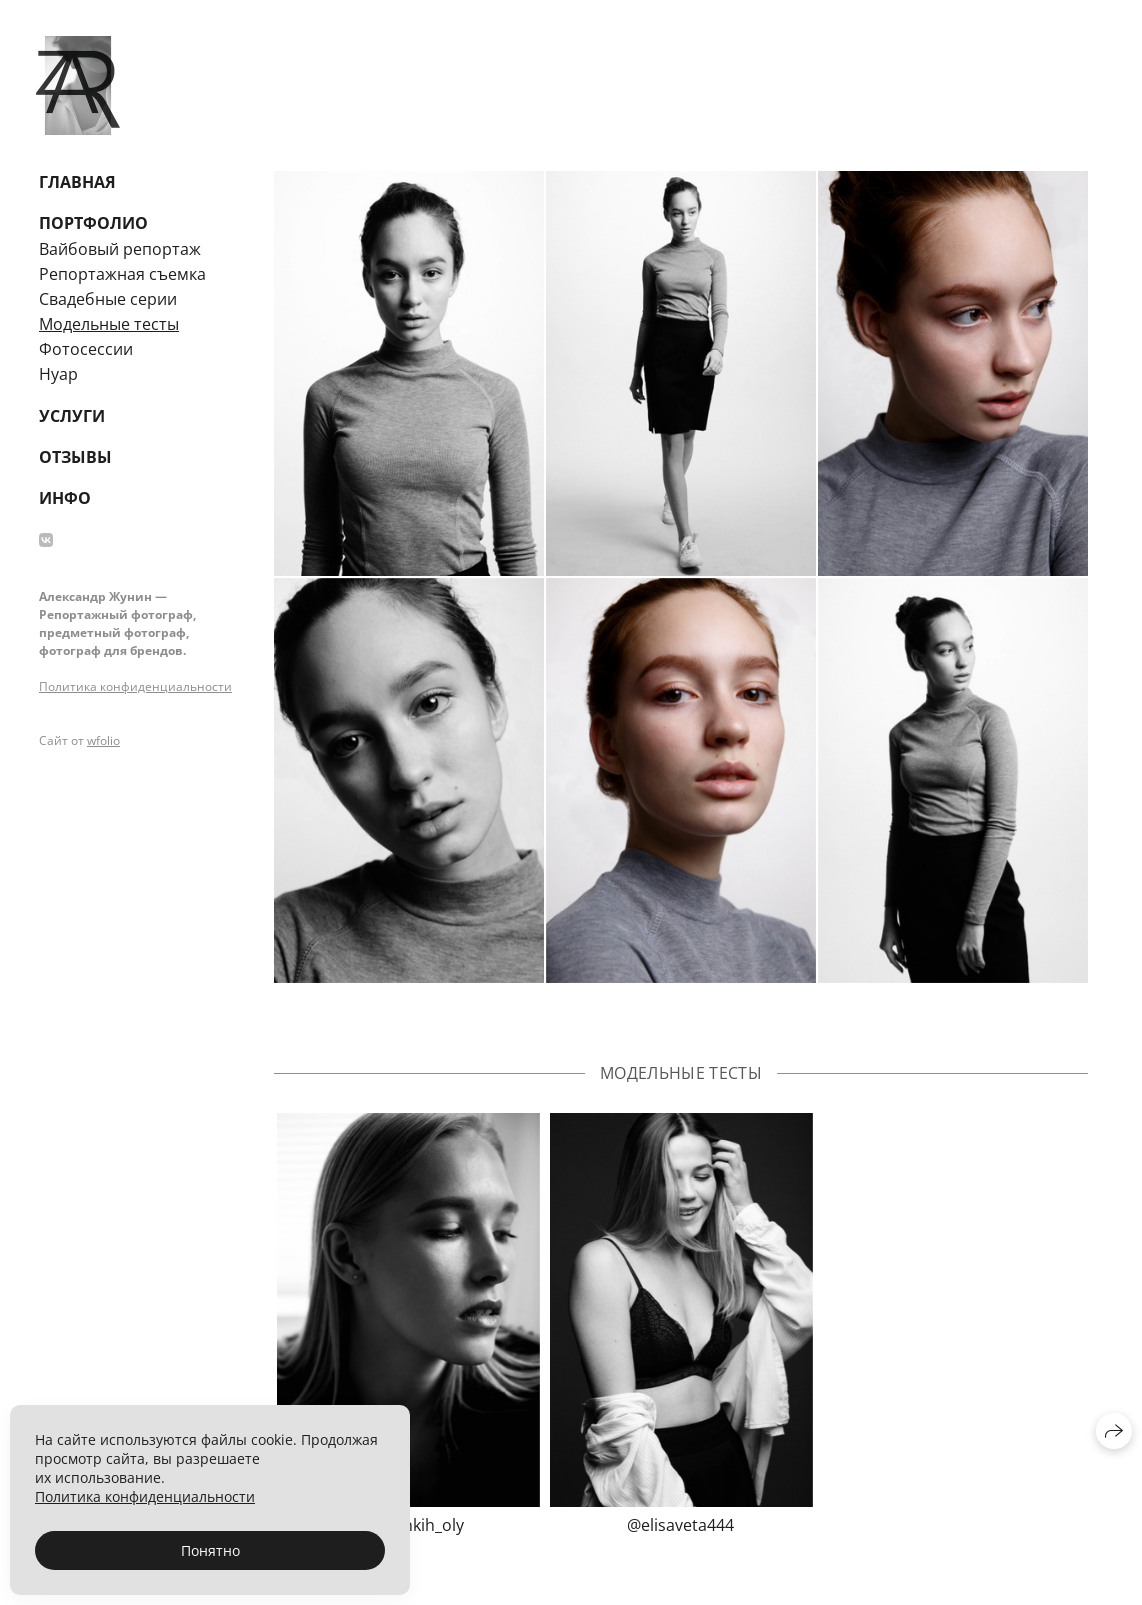  What do you see at coordinates (108, 299) in the screenshot?
I see `Свадебные серии` at bounding box center [108, 299].